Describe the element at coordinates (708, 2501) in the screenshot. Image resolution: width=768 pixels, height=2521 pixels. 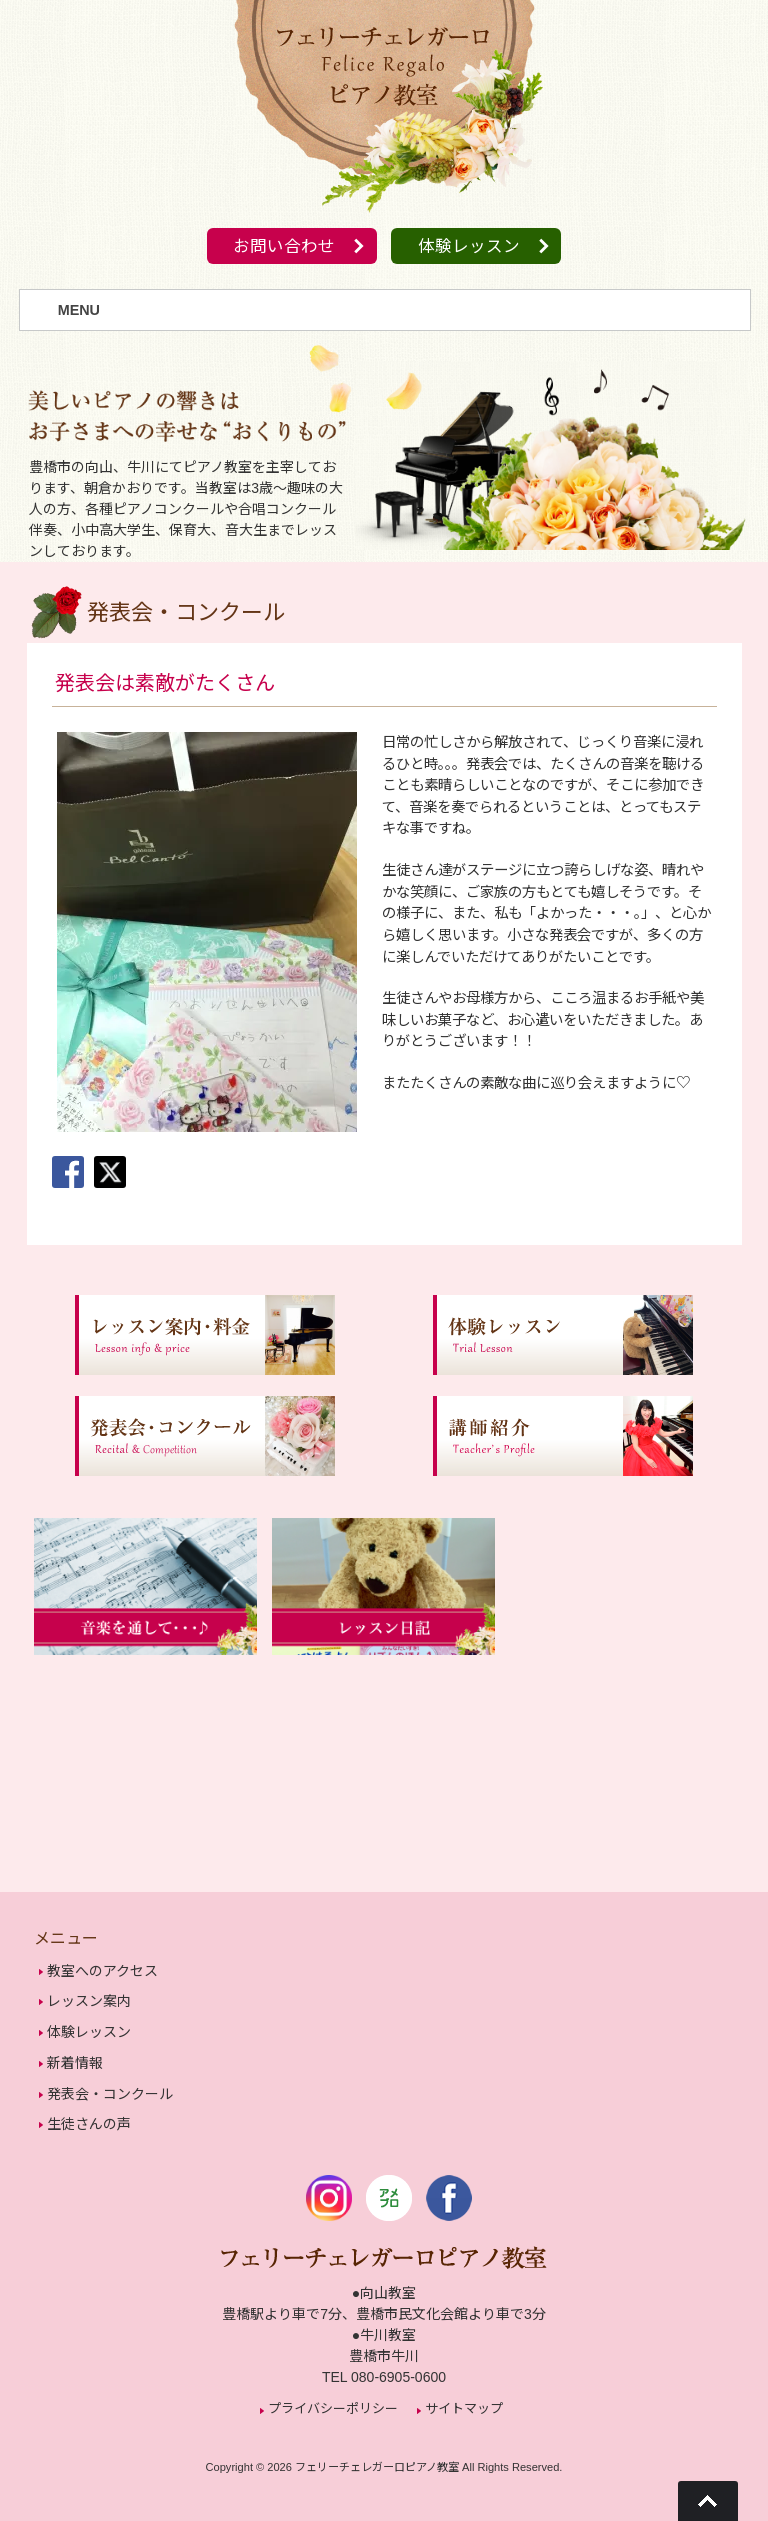
I see `Go To Top` at that location.